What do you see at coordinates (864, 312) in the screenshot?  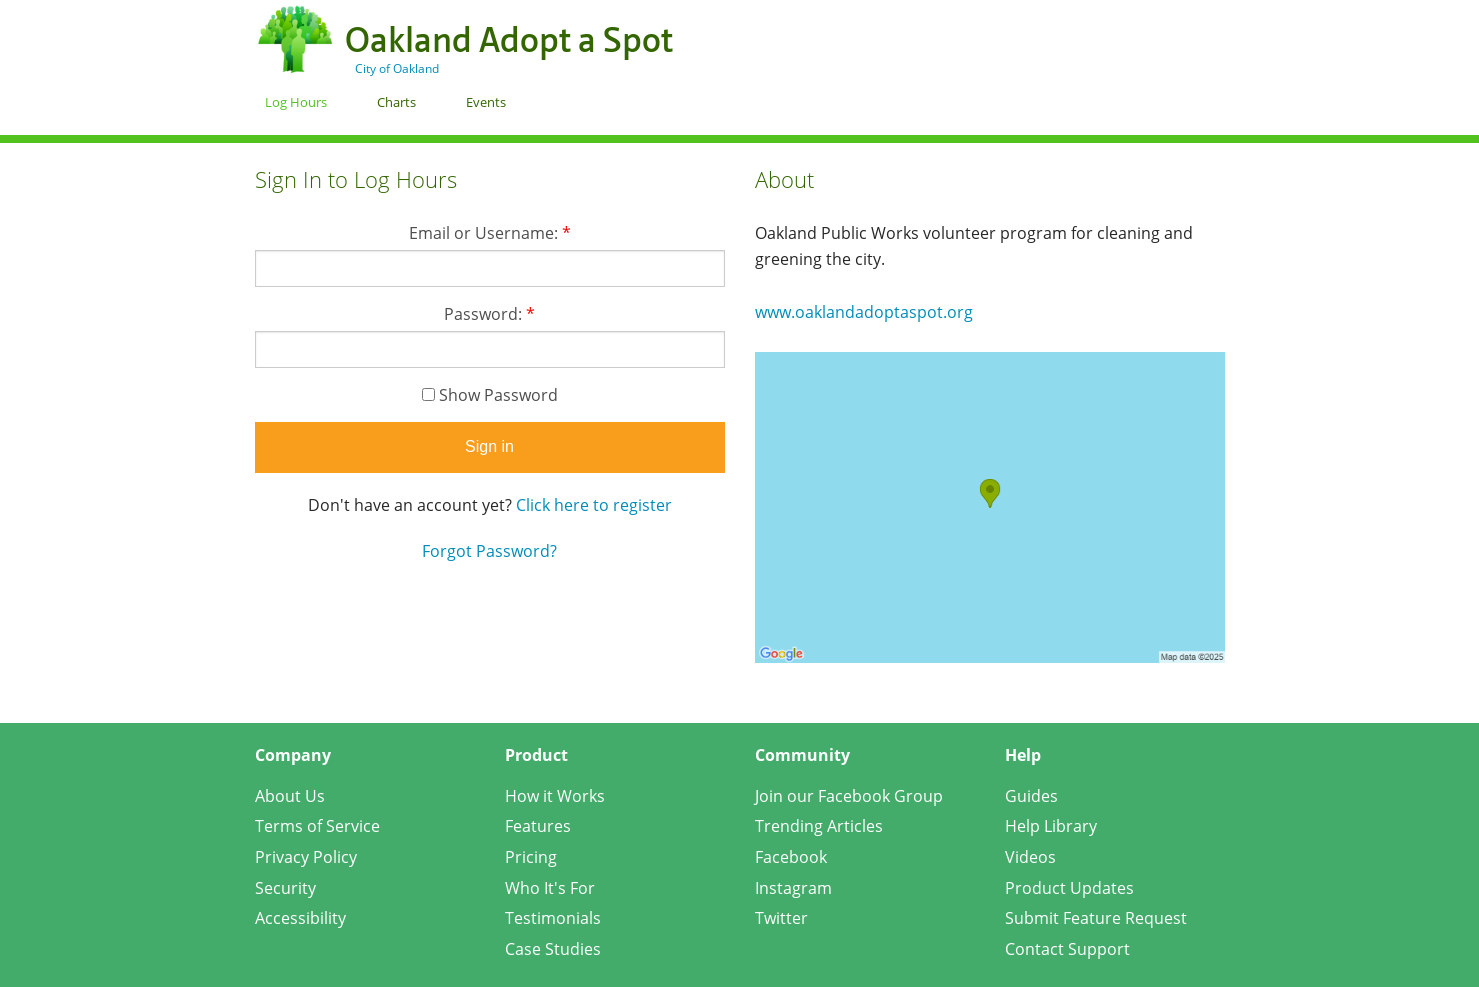 I see `www.oaklandadoptaspot.org` at bounding box center [864, 312].